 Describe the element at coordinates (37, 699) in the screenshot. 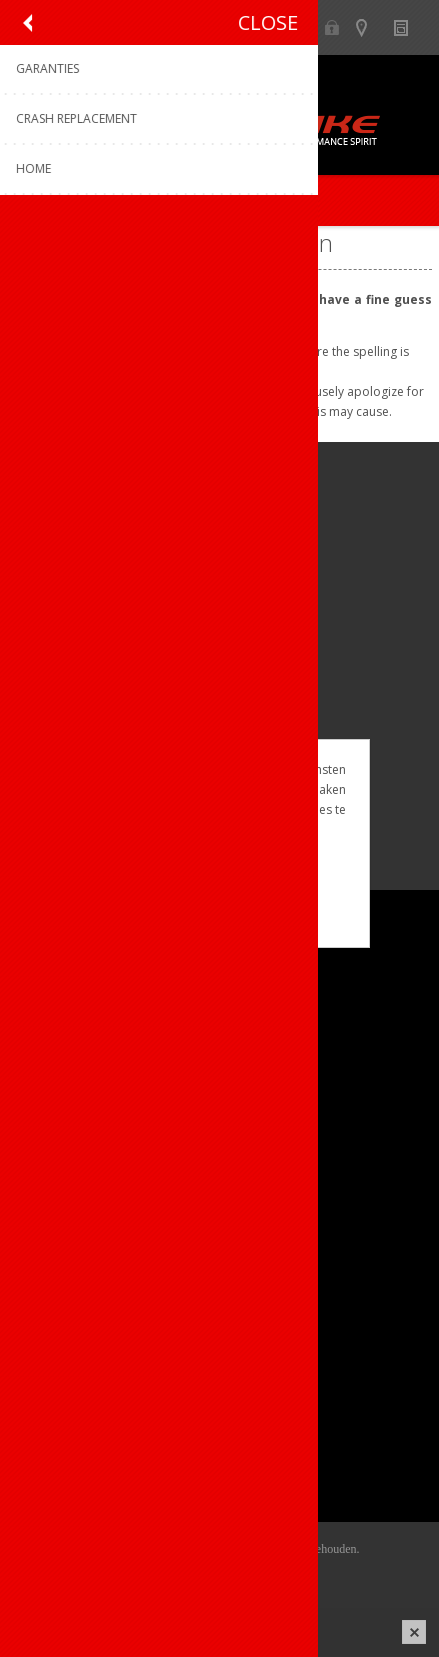

I see `[Facebook]` at that location.